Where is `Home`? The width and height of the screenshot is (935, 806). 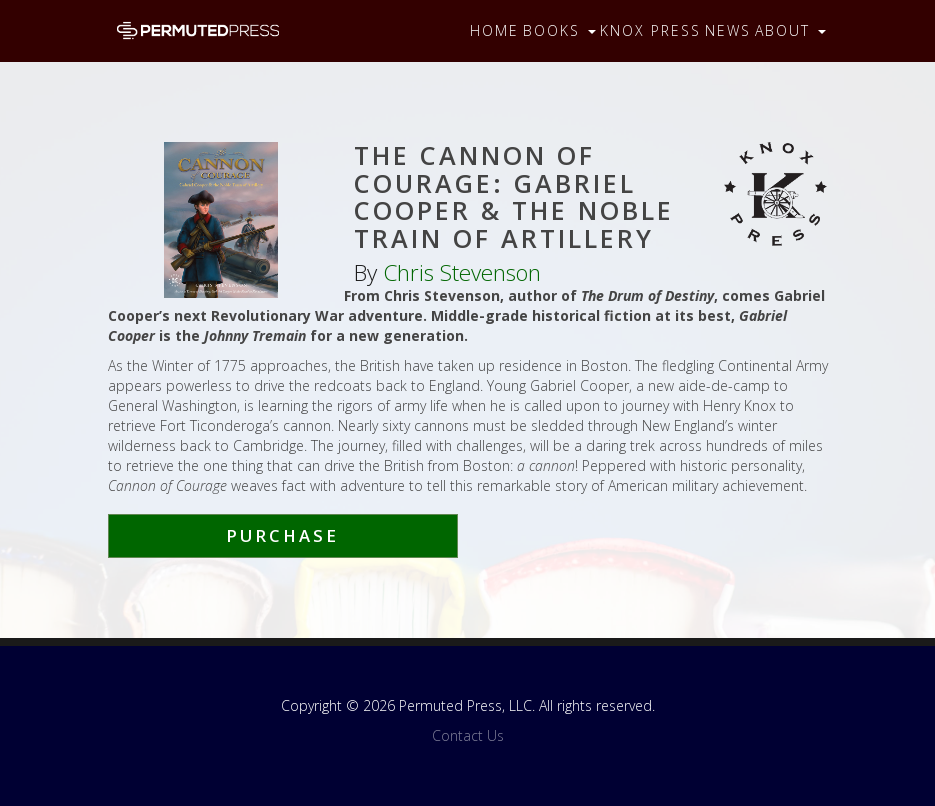
Home is located at coordinates (494, 30).